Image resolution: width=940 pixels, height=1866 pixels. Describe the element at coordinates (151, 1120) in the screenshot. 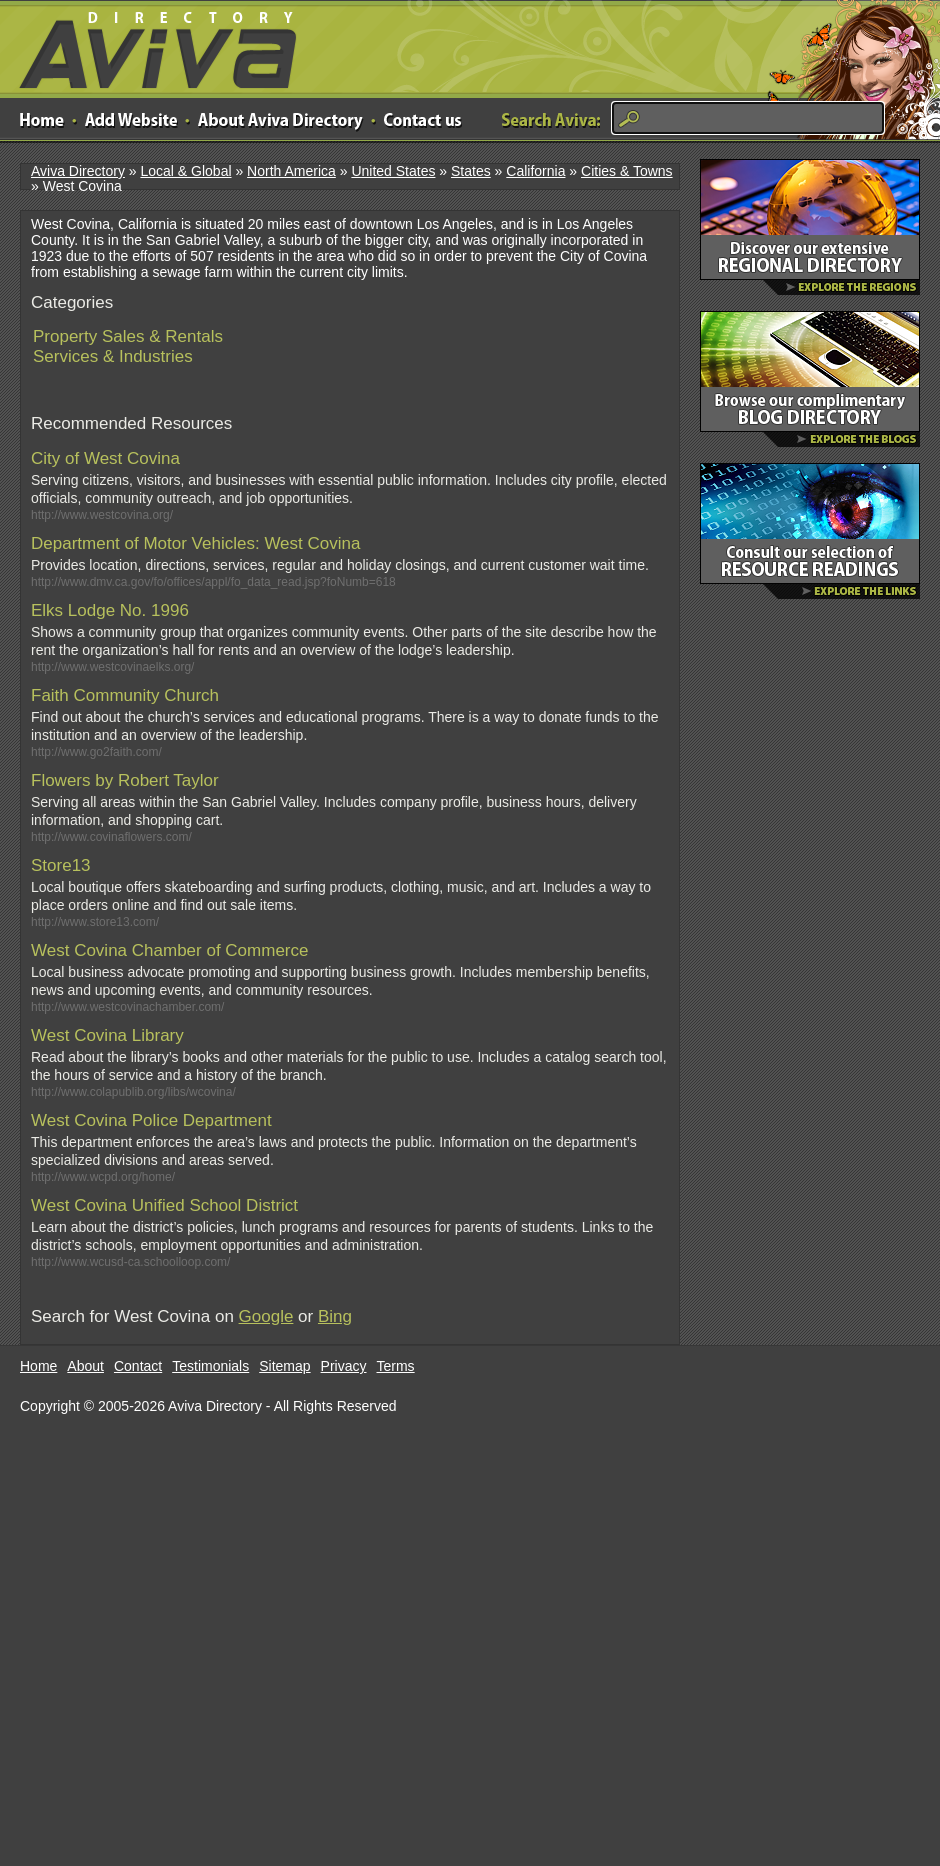

I see `West Covina Police Department` at that location.